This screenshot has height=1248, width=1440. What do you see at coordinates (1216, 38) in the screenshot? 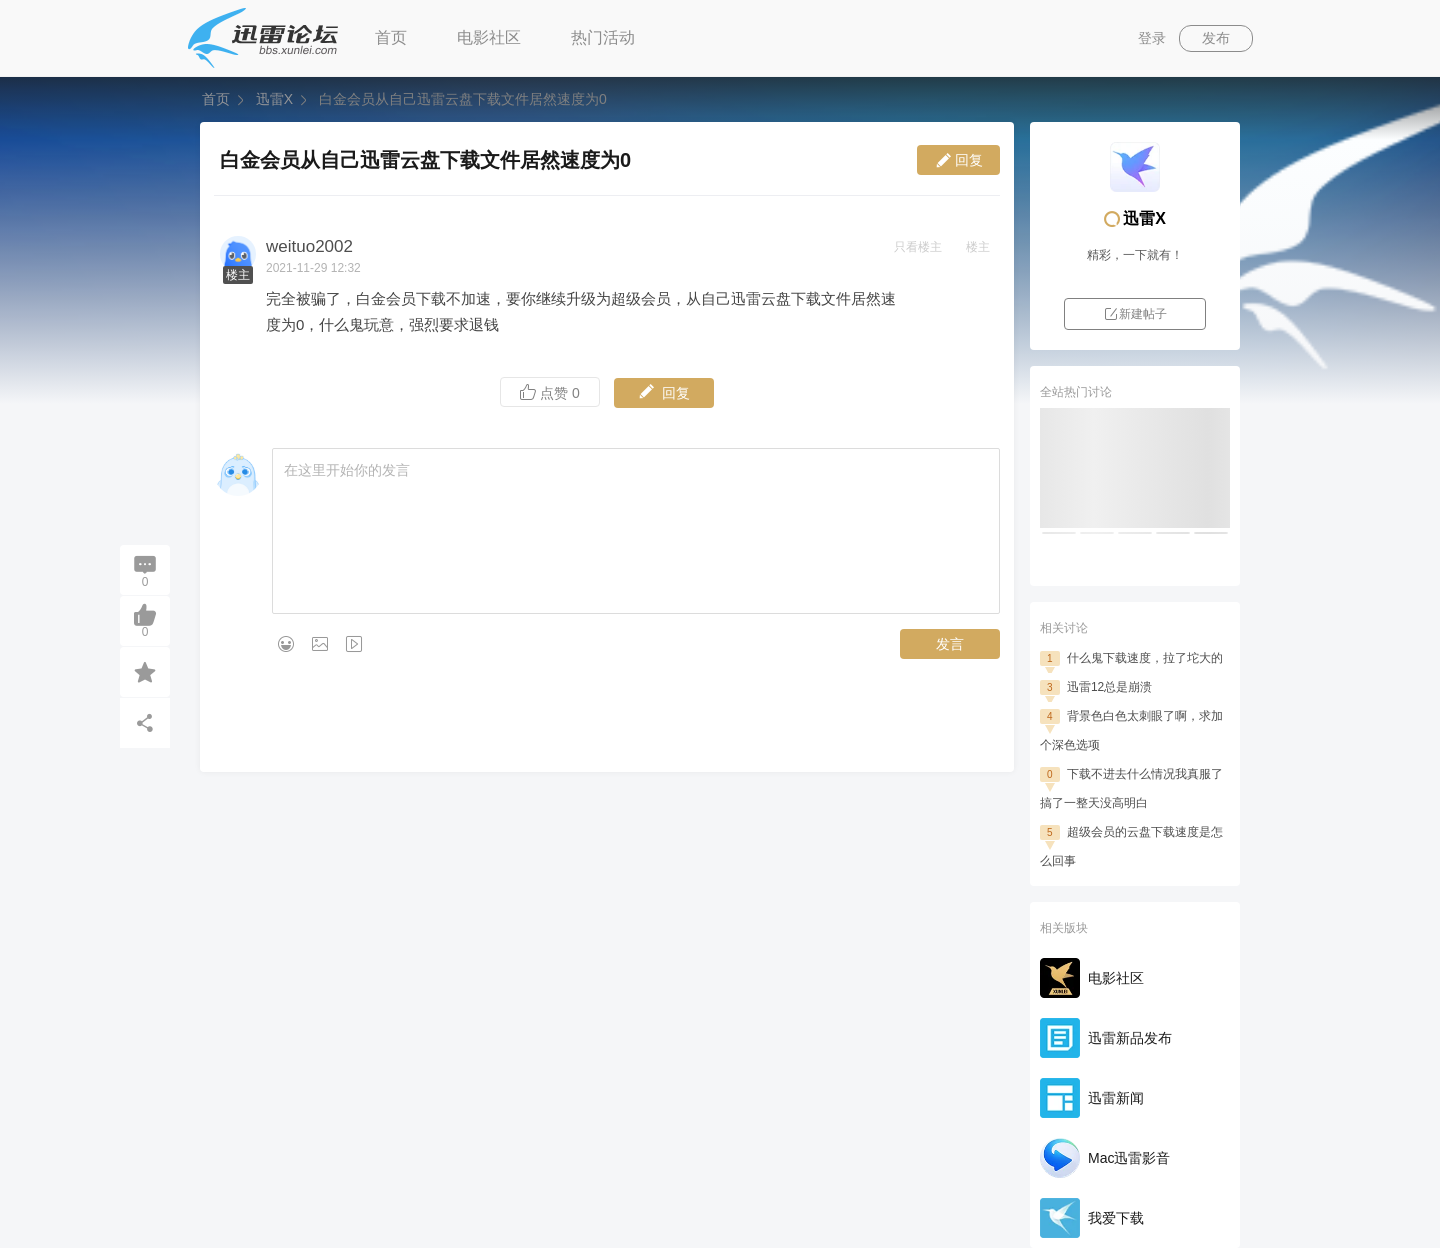
I see `发布` at bounding box center [1216, 38].